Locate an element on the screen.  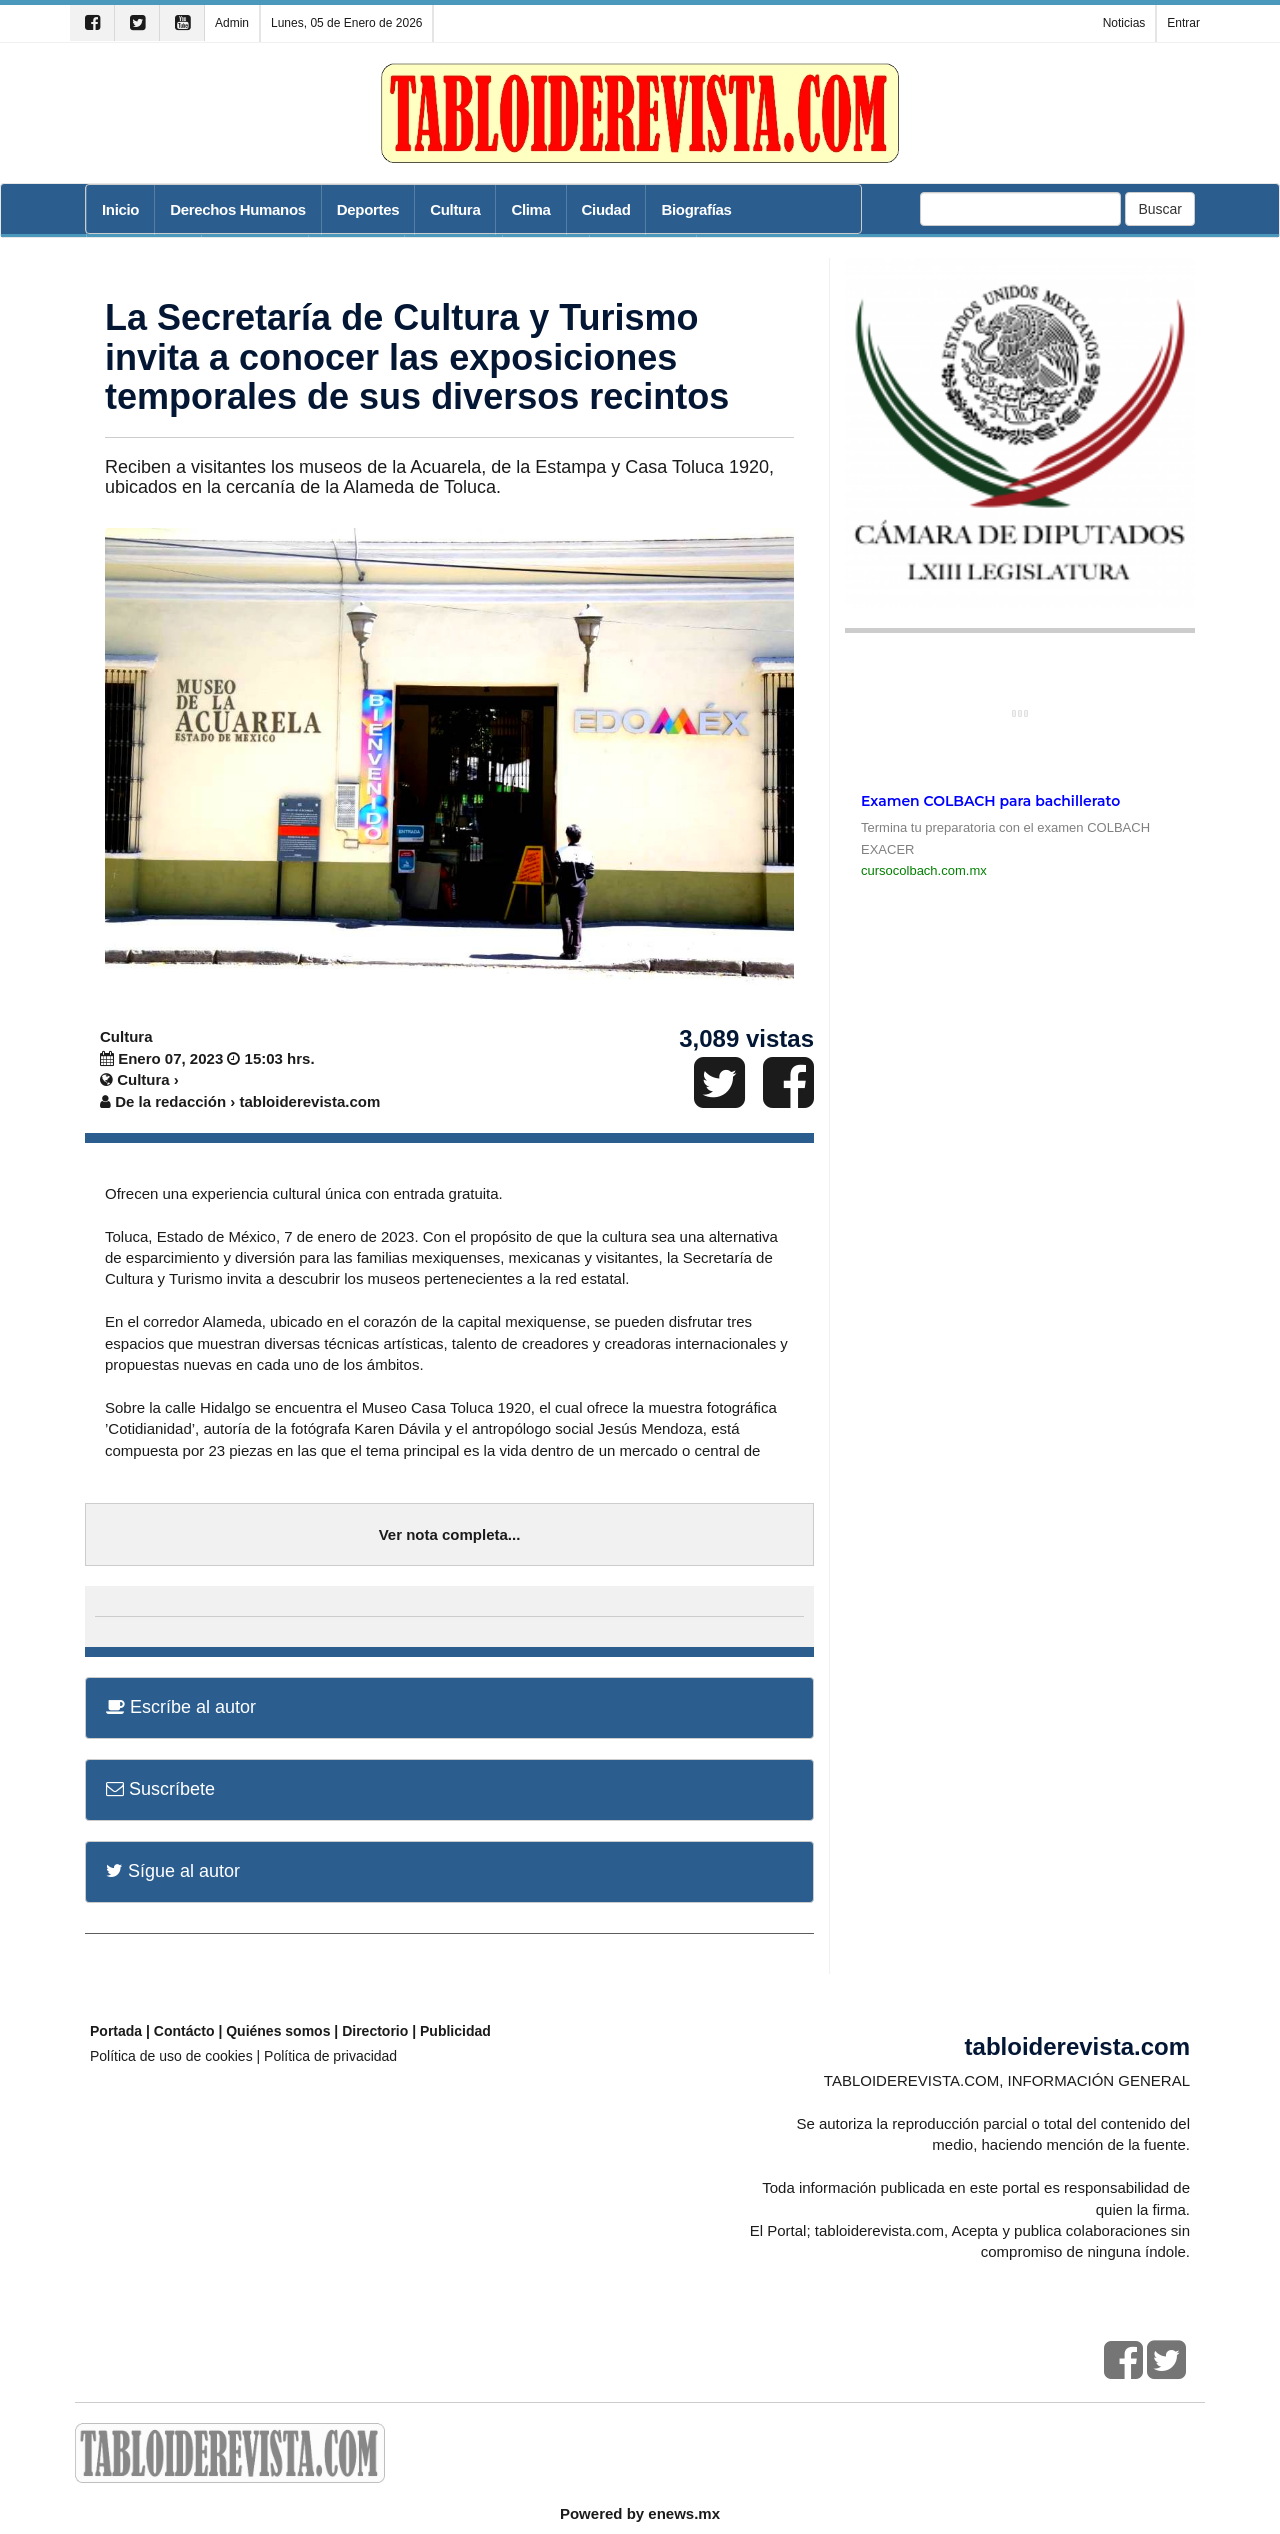
Derechos Humanos is located at coordinates (238, 209).